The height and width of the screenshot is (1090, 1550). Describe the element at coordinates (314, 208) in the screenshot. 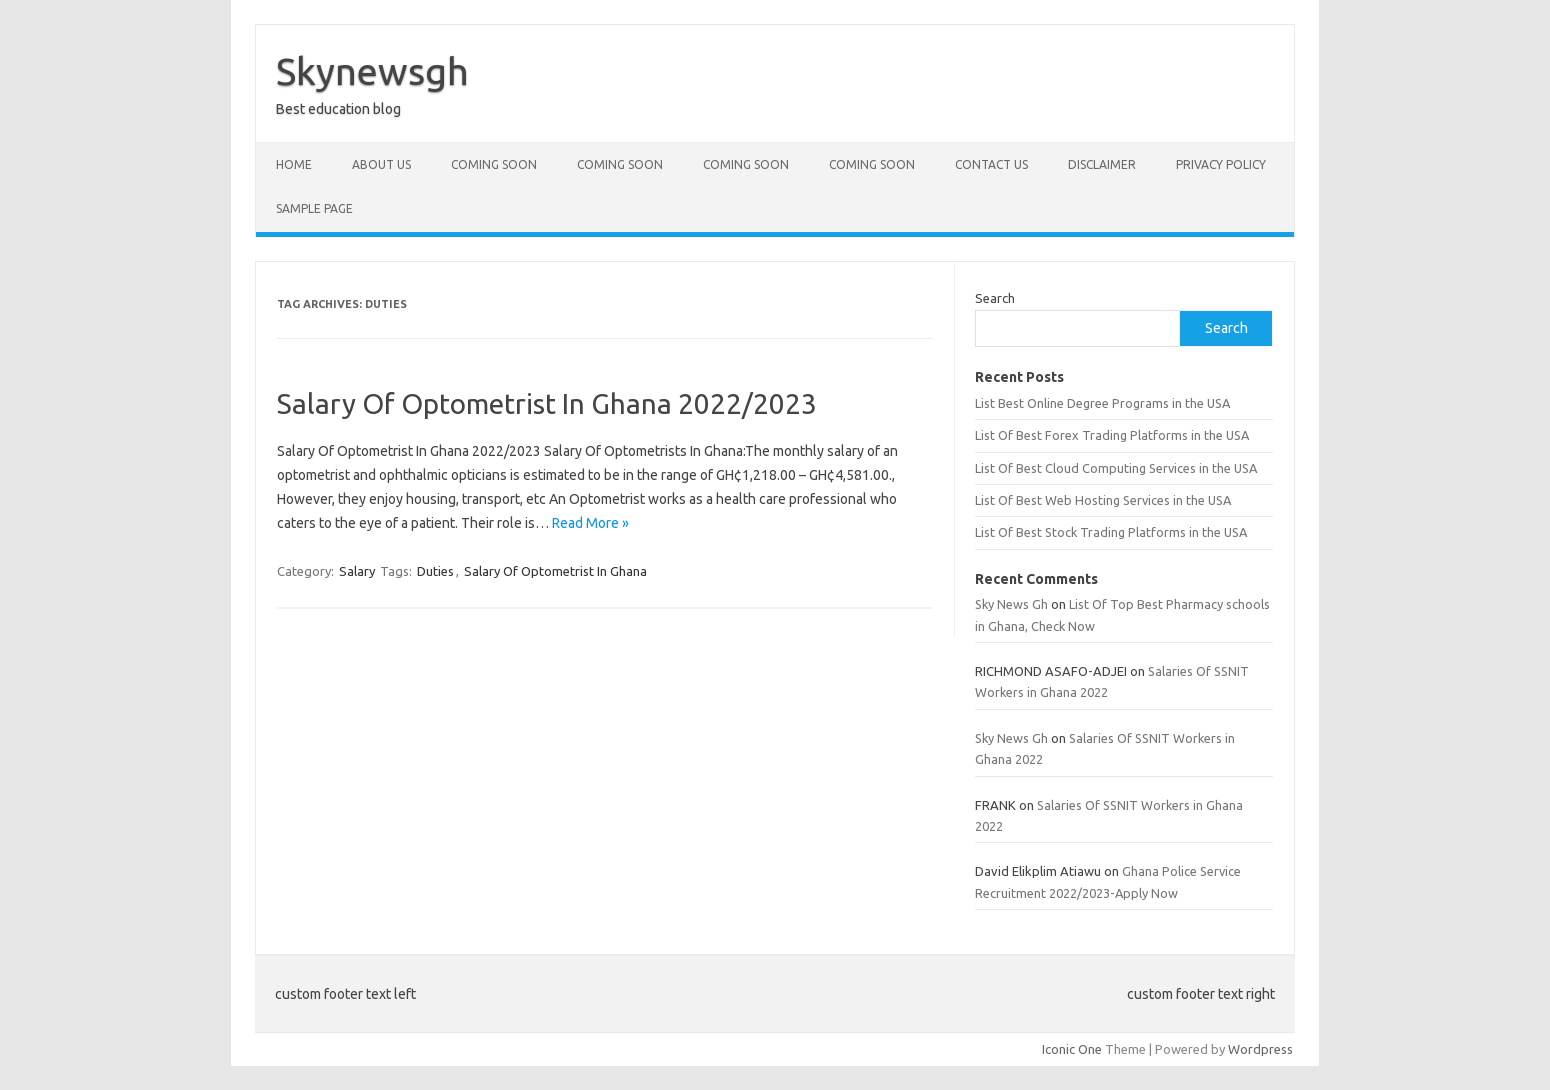

I see `Sample Page` at that location.